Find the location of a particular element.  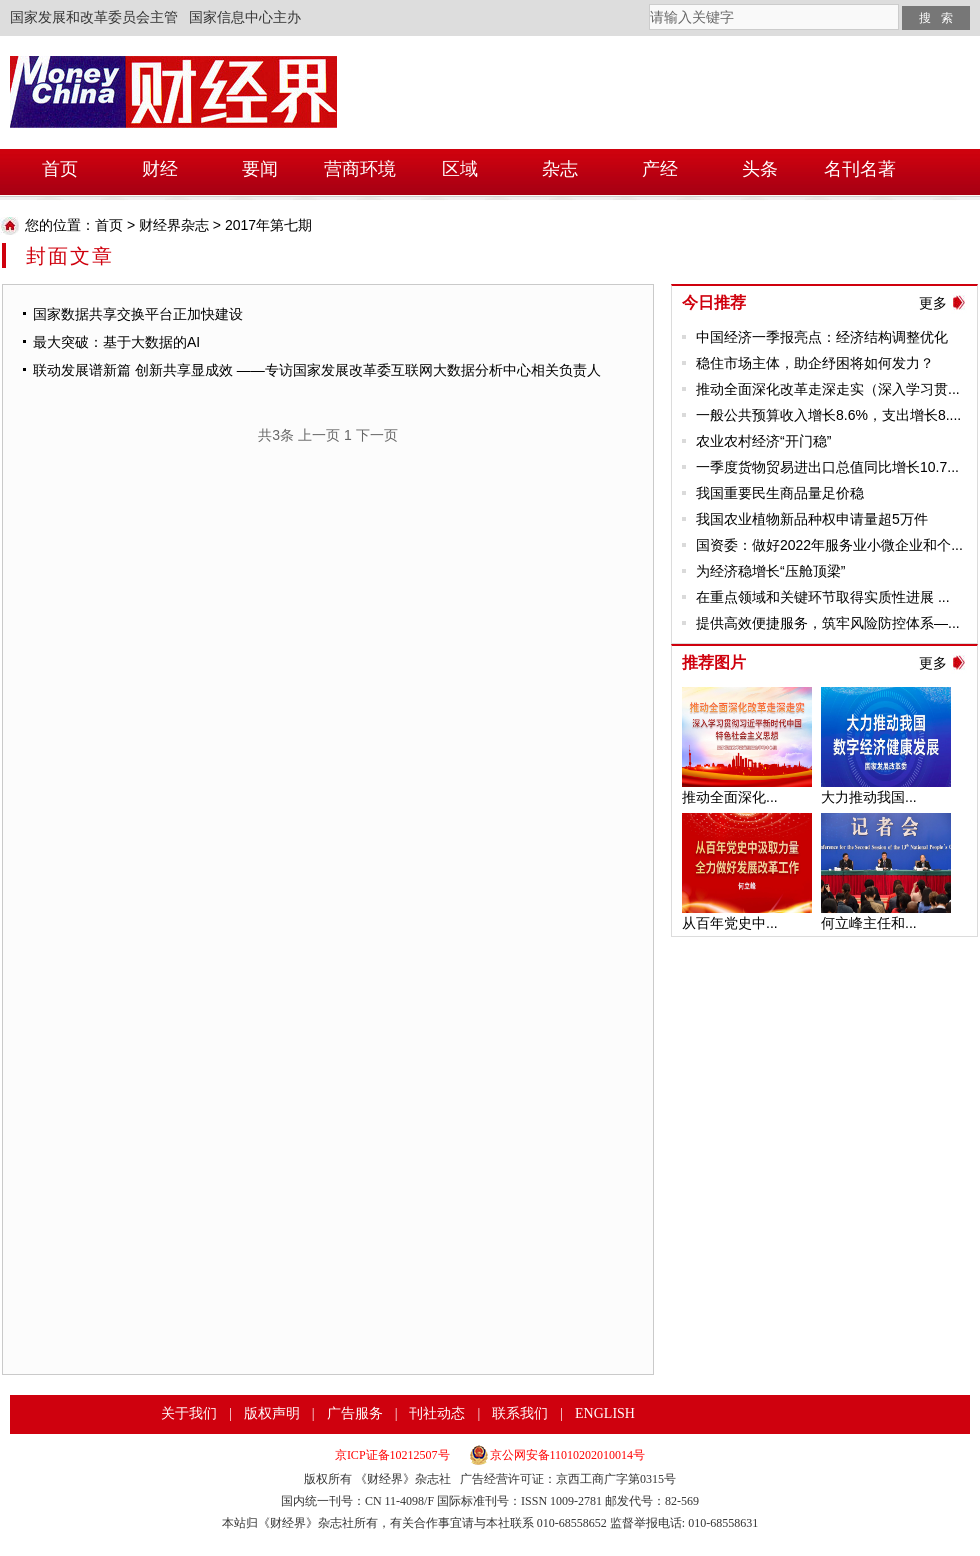

大力推动我国... is located at coordinates (869, 797).